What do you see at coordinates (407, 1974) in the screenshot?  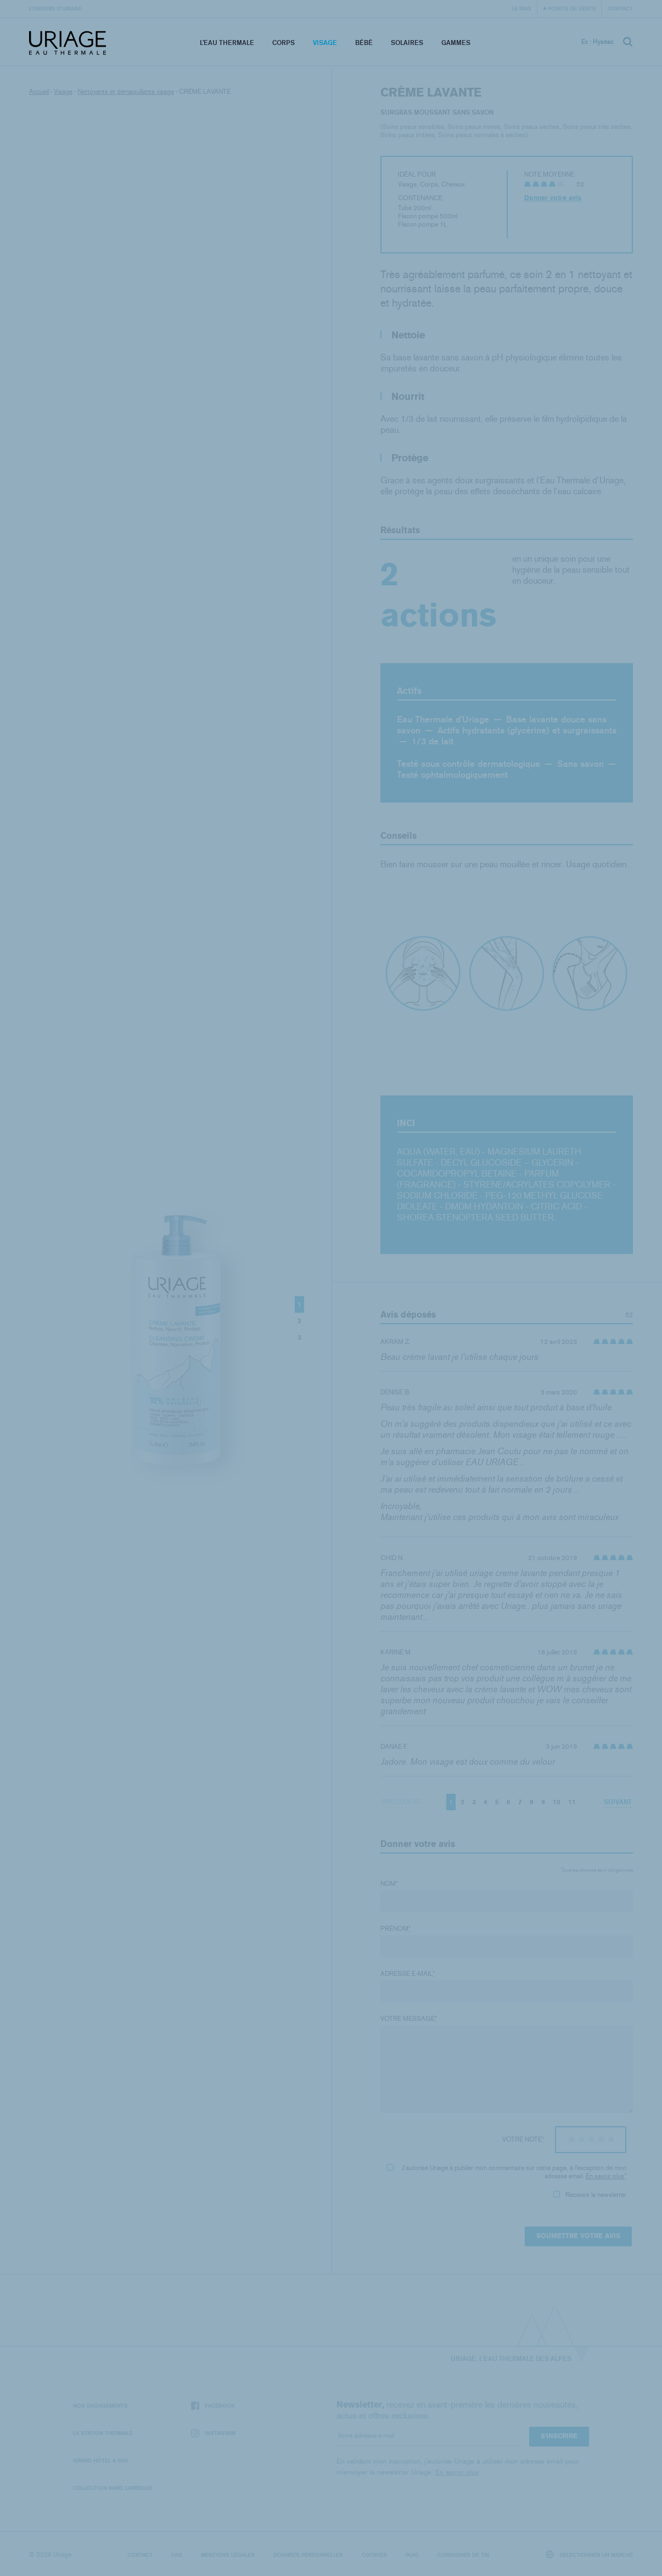 I see `Adresse e-mail` at bounding box center [407, 1974].